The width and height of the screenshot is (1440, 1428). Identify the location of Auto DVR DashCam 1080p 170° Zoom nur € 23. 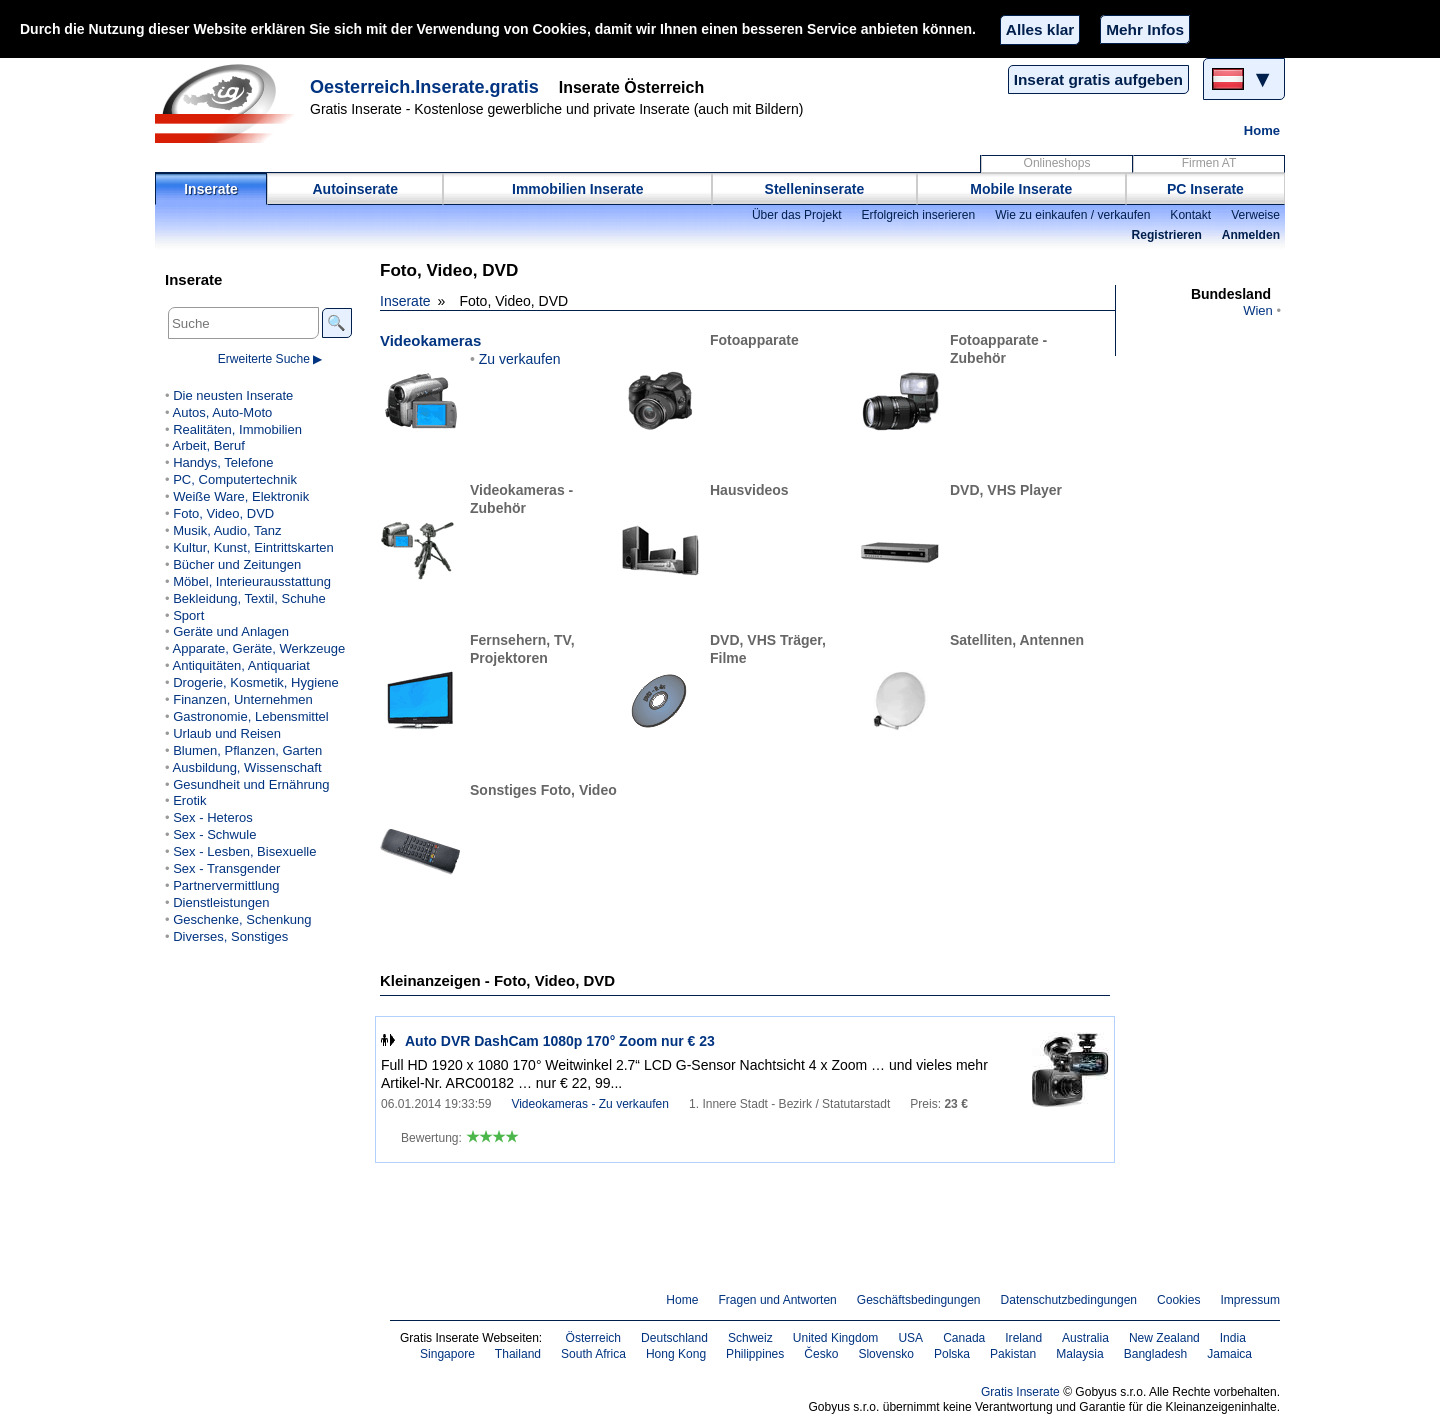
(560, 1041).